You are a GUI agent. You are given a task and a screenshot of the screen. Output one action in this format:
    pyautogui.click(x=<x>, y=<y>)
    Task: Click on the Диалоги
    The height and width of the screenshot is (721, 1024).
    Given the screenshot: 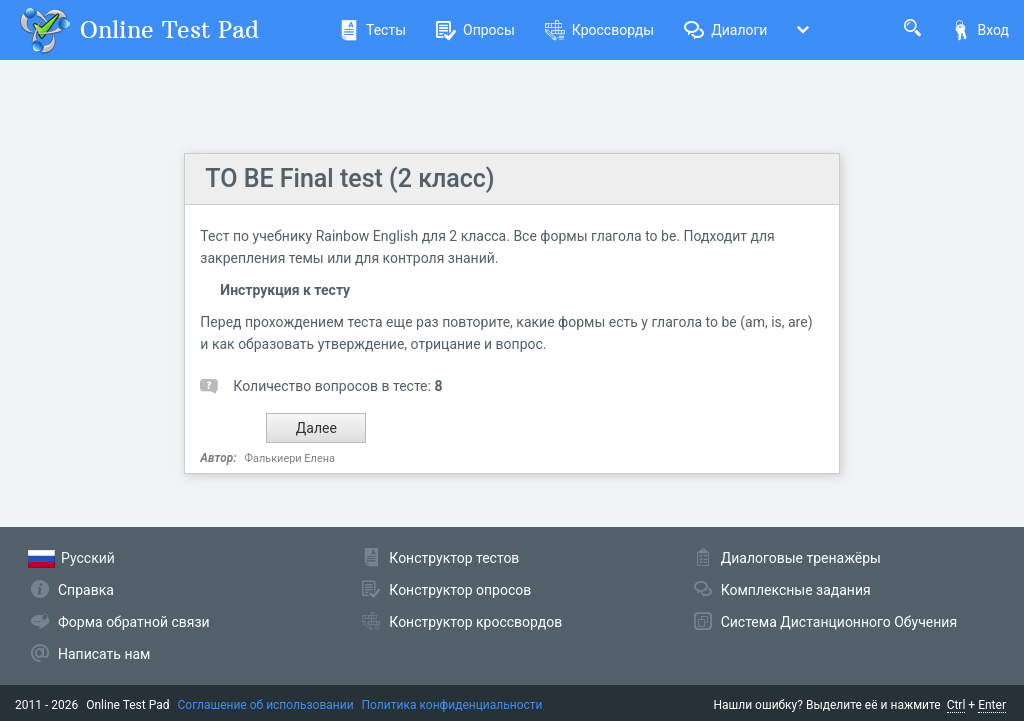 What is the action you would take?
    pyautogui.click(x=725, y=30)
    